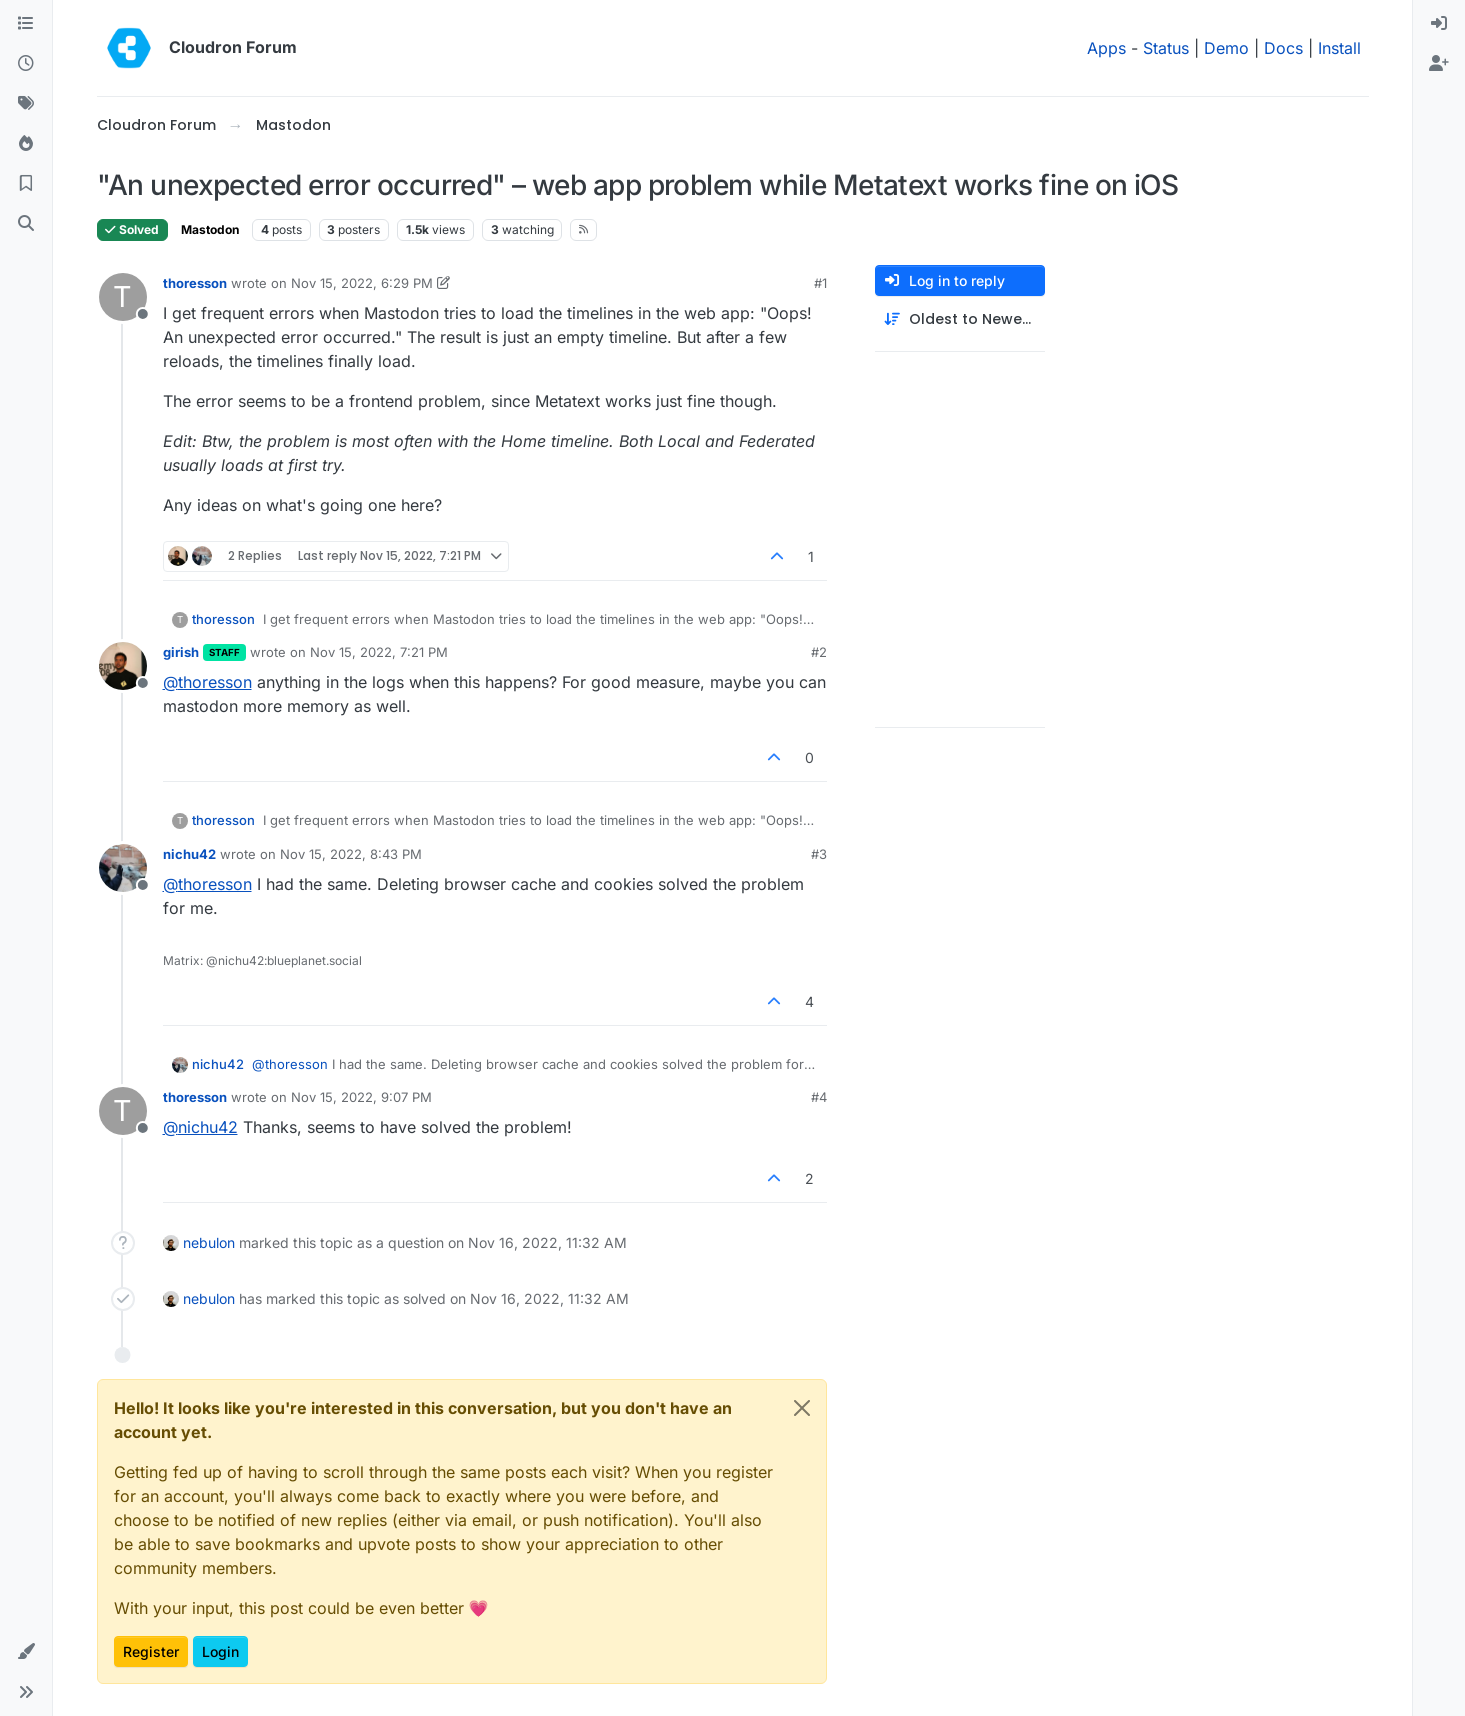 The image size is (1465, 1716). Describe the element at coordinates (26, 1652) in the screenshot. I see `[button]` at that location.